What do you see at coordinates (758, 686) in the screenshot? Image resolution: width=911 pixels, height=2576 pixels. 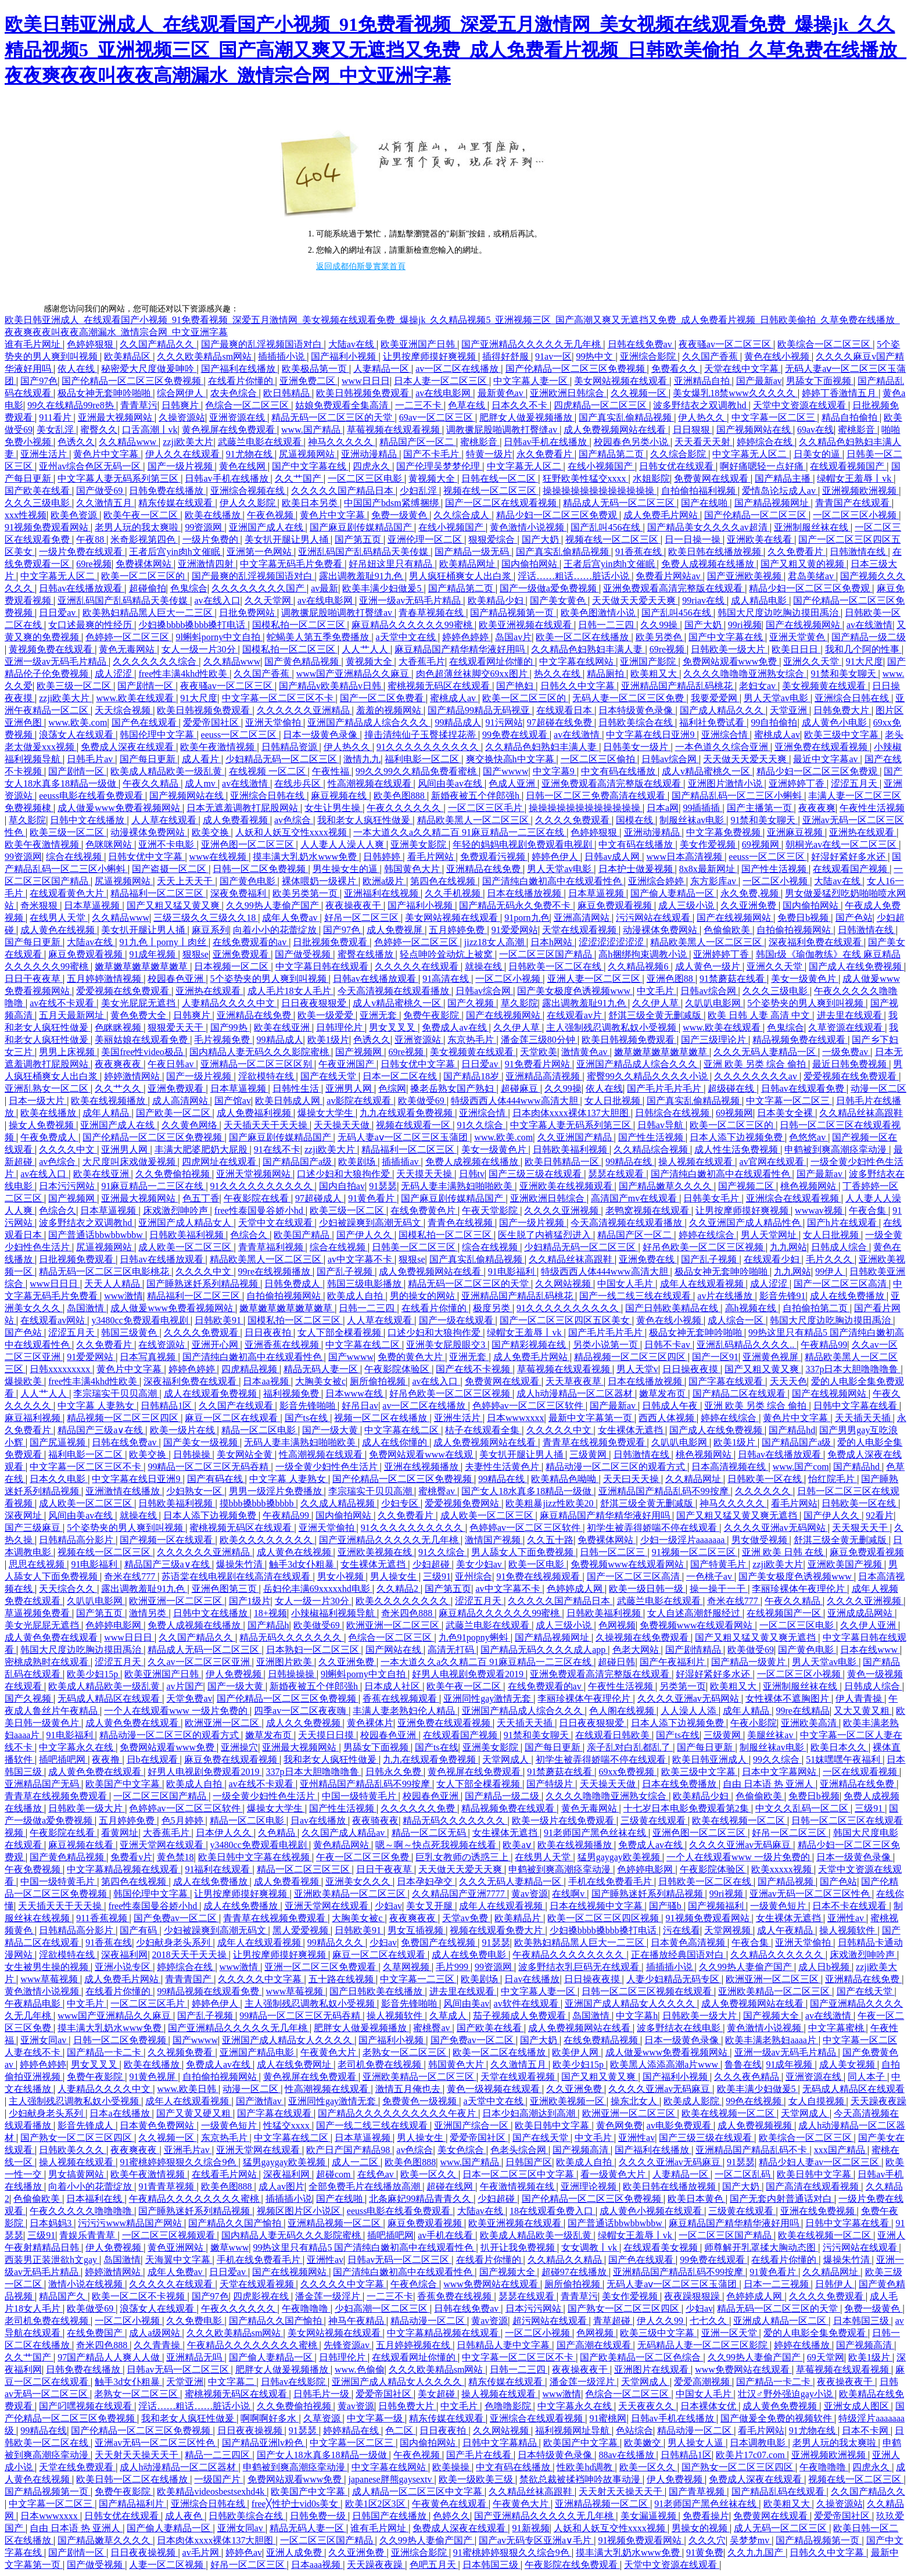 I see `老妇女av` at bounding box center [758, 686].